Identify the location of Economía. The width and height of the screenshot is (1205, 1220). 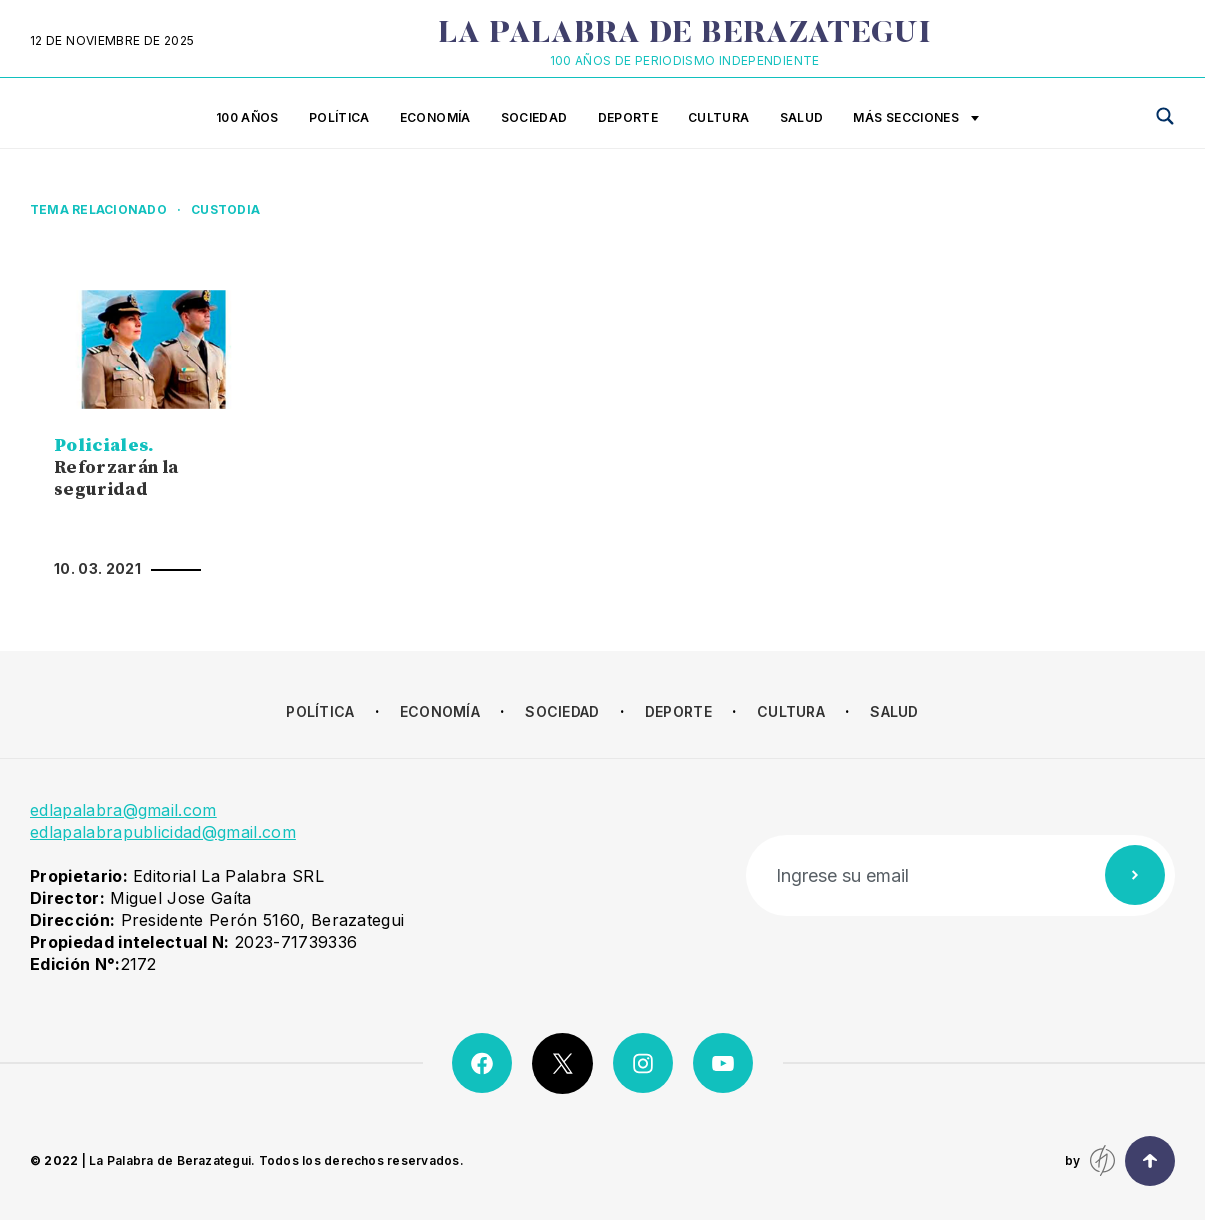
(435, 117).